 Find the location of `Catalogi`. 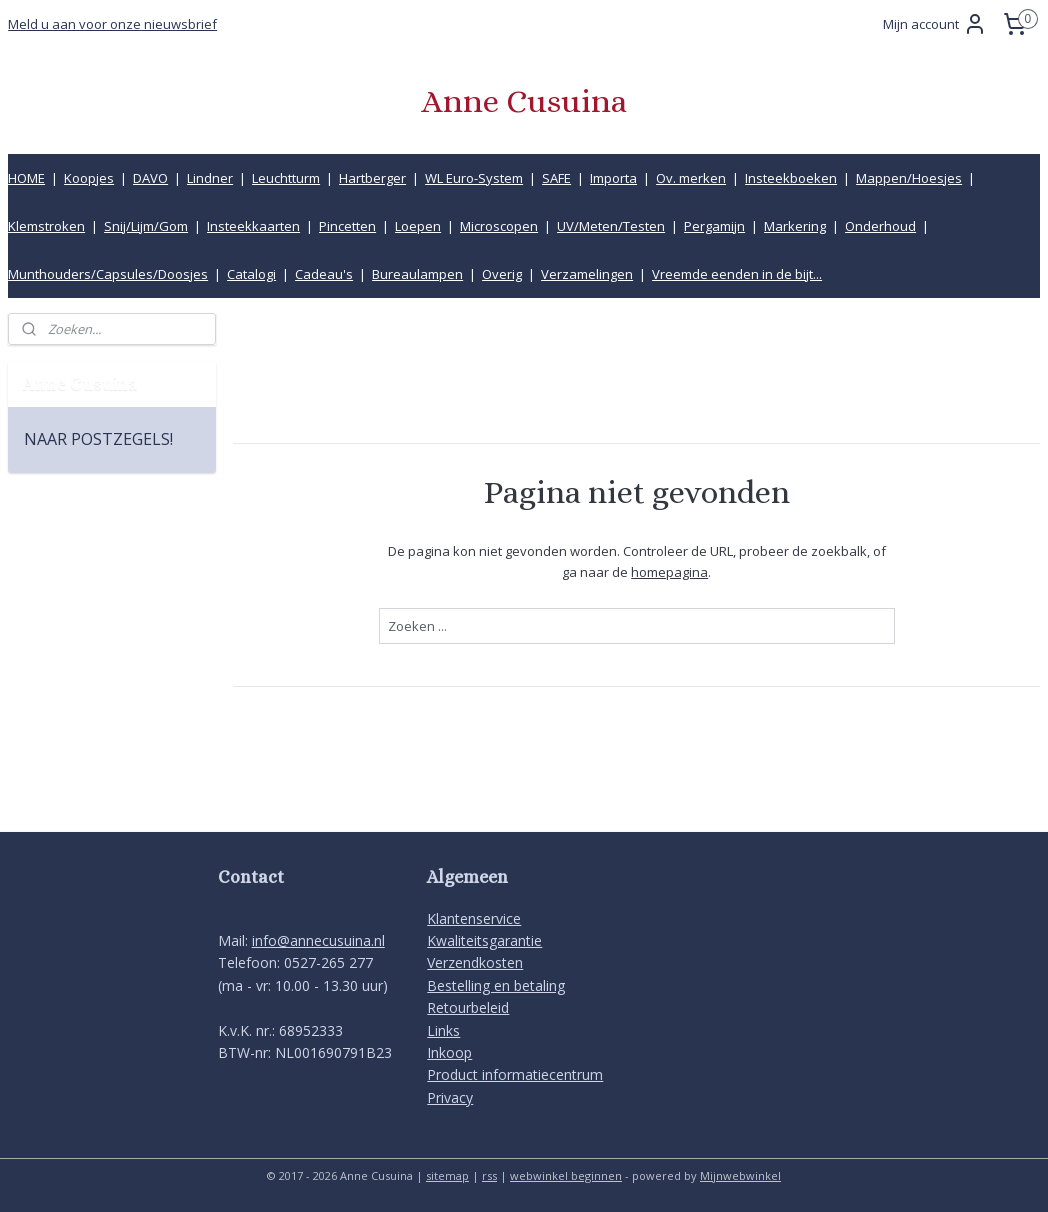

Catalogi is located at coordinates (251, 274).